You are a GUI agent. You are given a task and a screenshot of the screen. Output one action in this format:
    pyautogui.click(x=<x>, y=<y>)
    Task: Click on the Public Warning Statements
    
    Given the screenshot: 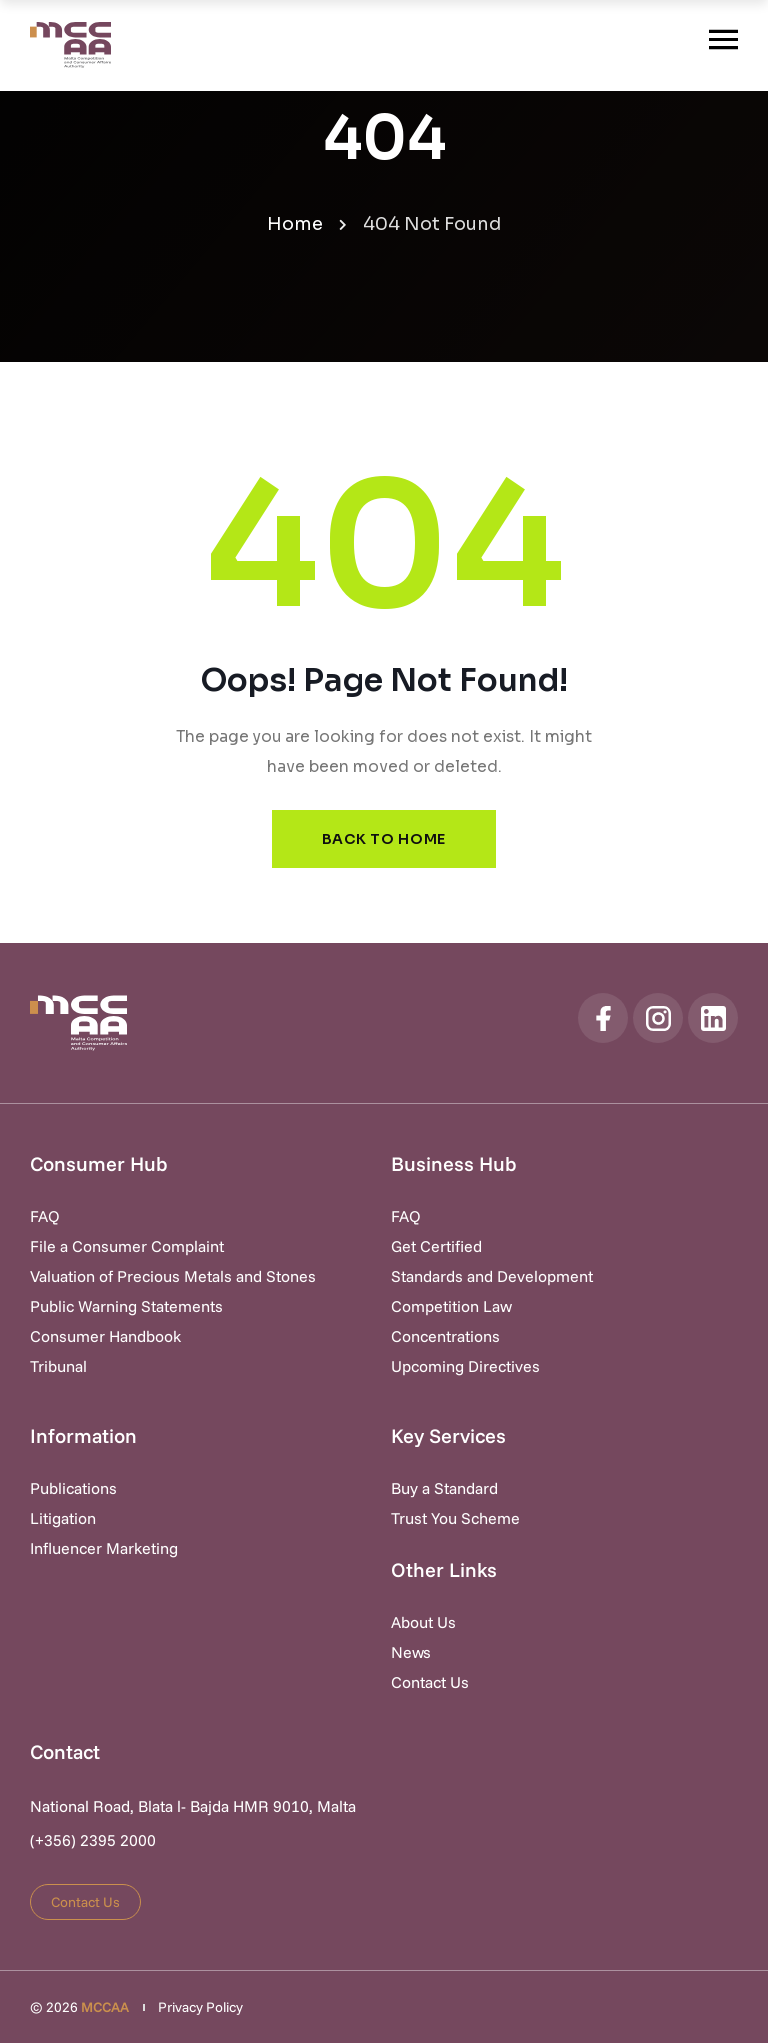 What is the action you would take?
    pyautogui.click(x=126, y=1306)
    